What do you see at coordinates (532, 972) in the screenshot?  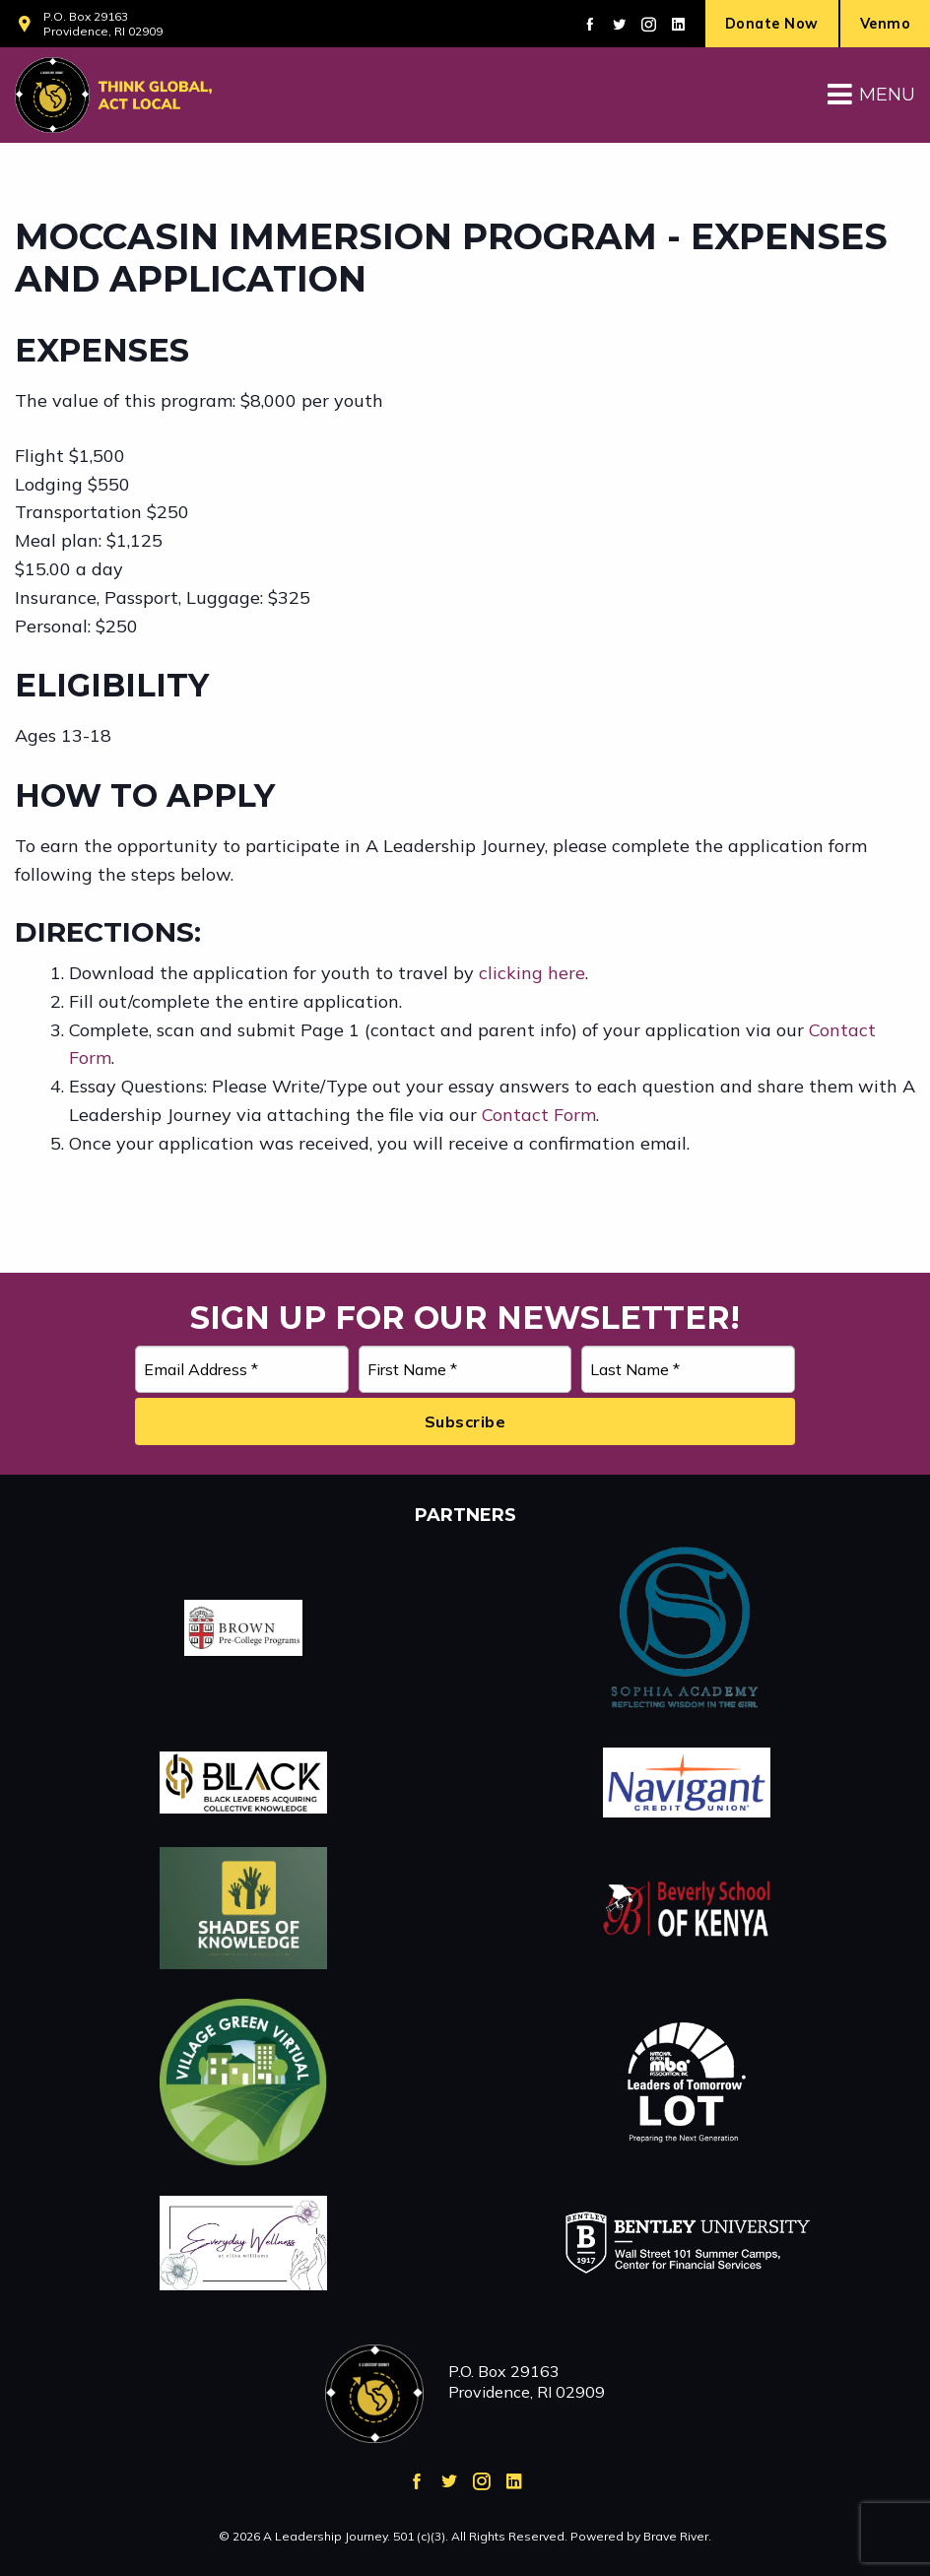 I see `clicking here` at bounding box center [532, 972].